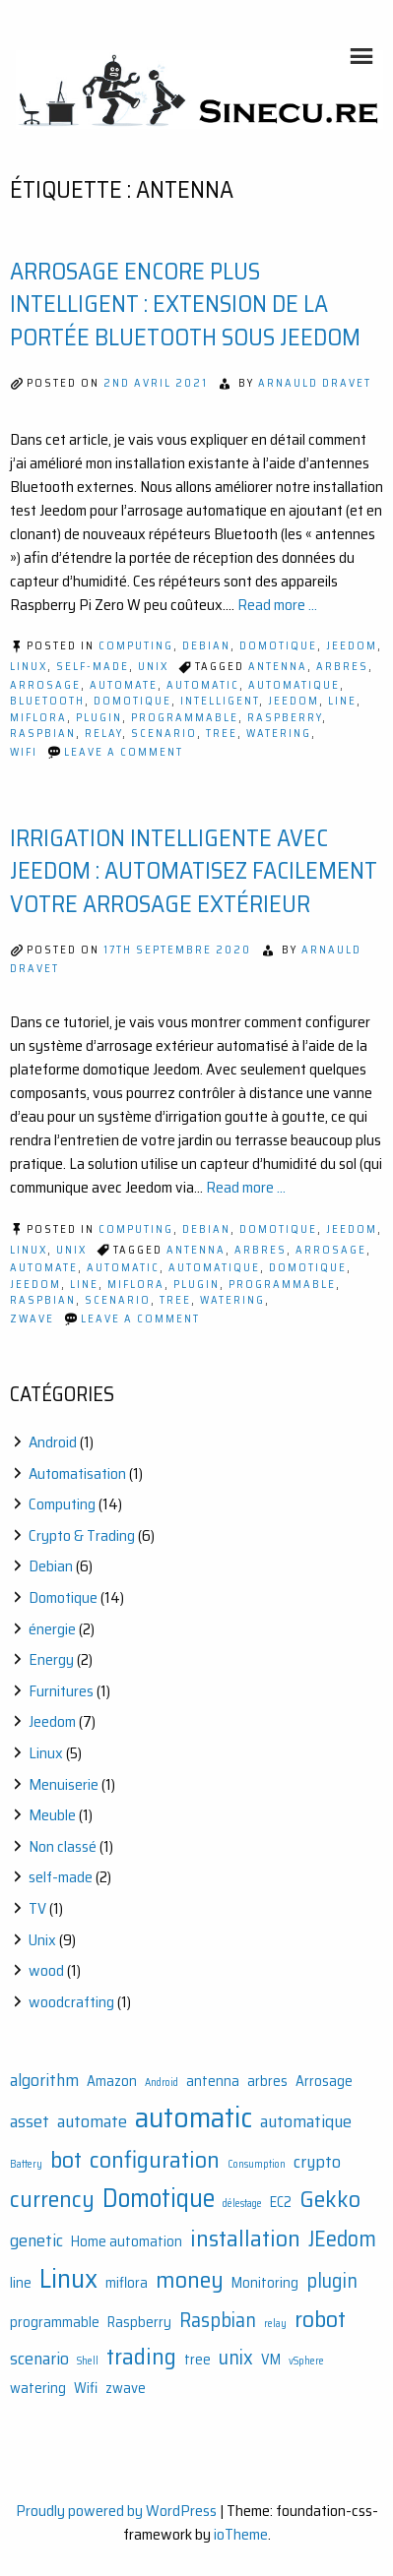 The height and width of the screenshot is (2576, 393). Describe the element at coordinates (28, 666) in the screenshot. I see `Linux` at that location.